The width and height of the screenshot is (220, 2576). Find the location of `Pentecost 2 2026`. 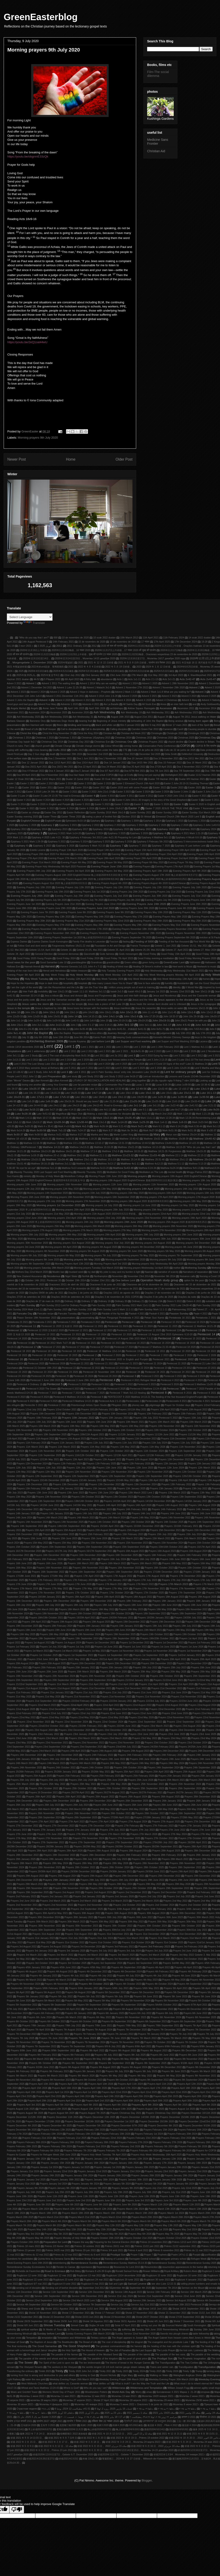

Pentecost 2 2026 is located at coordinates (206, 1355).